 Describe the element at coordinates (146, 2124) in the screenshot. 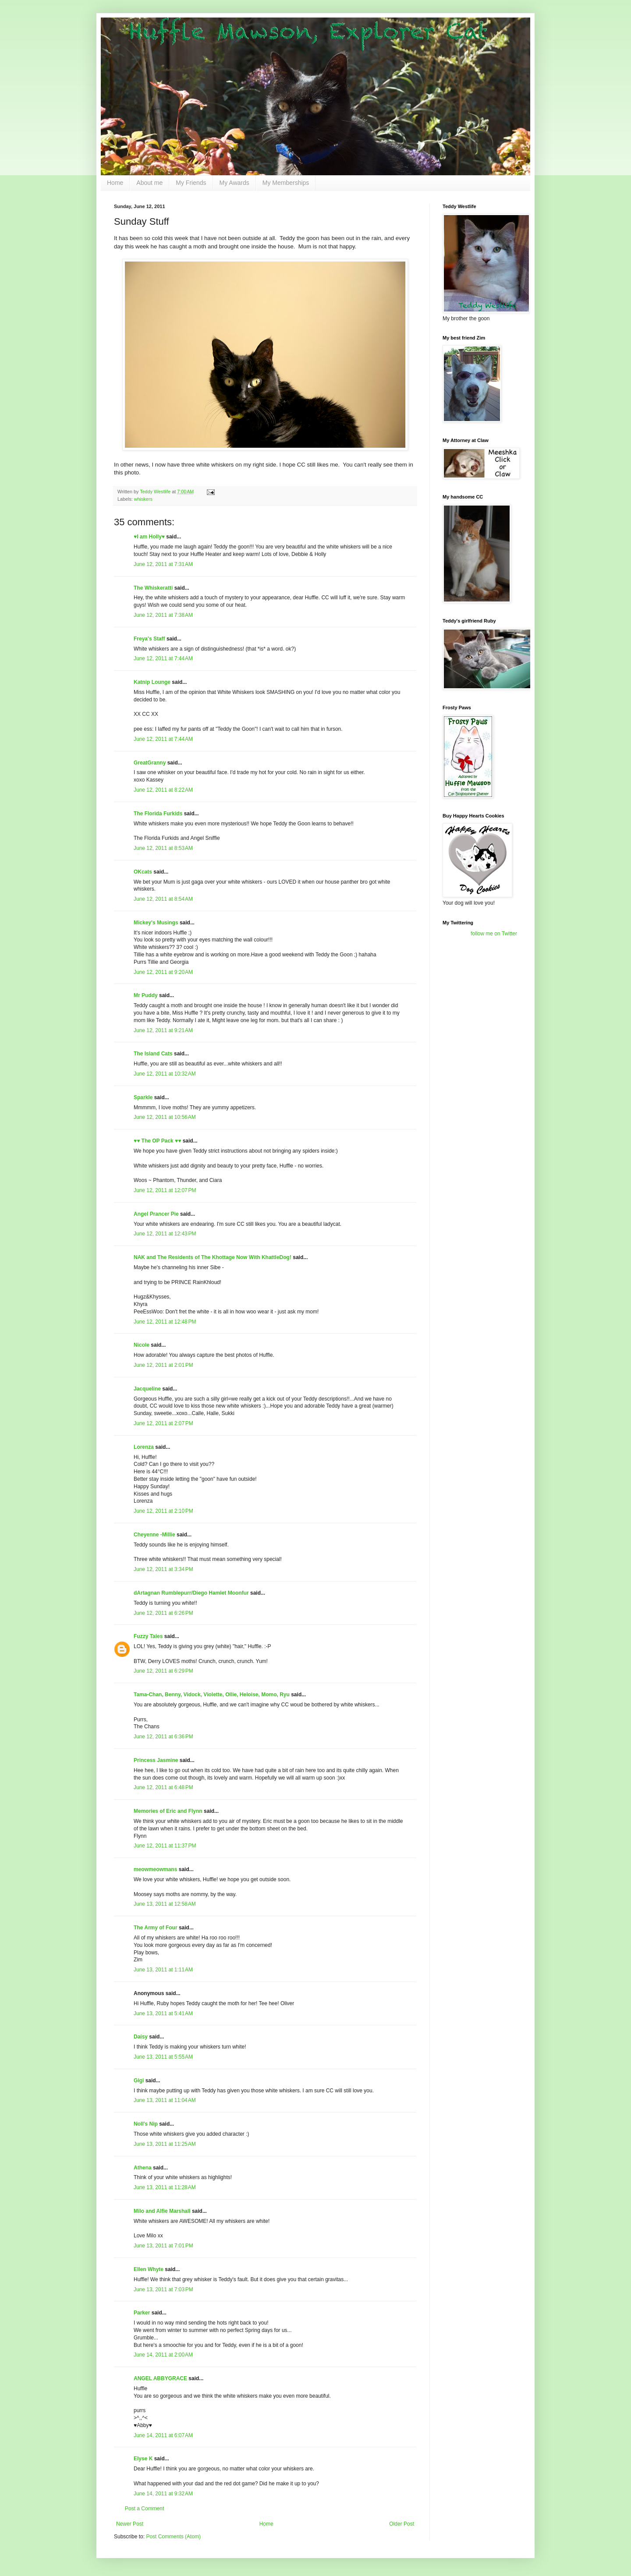

I see `Noll's Nip` at that location.